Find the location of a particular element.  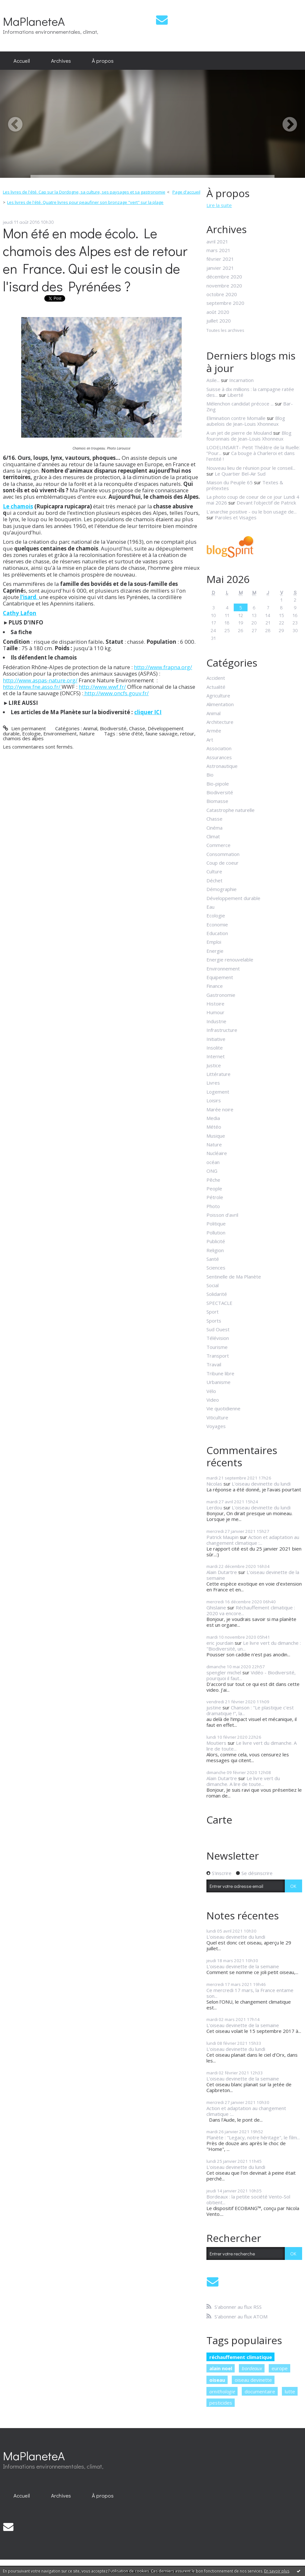

Lire la suite is located at coordinates (219, 205).